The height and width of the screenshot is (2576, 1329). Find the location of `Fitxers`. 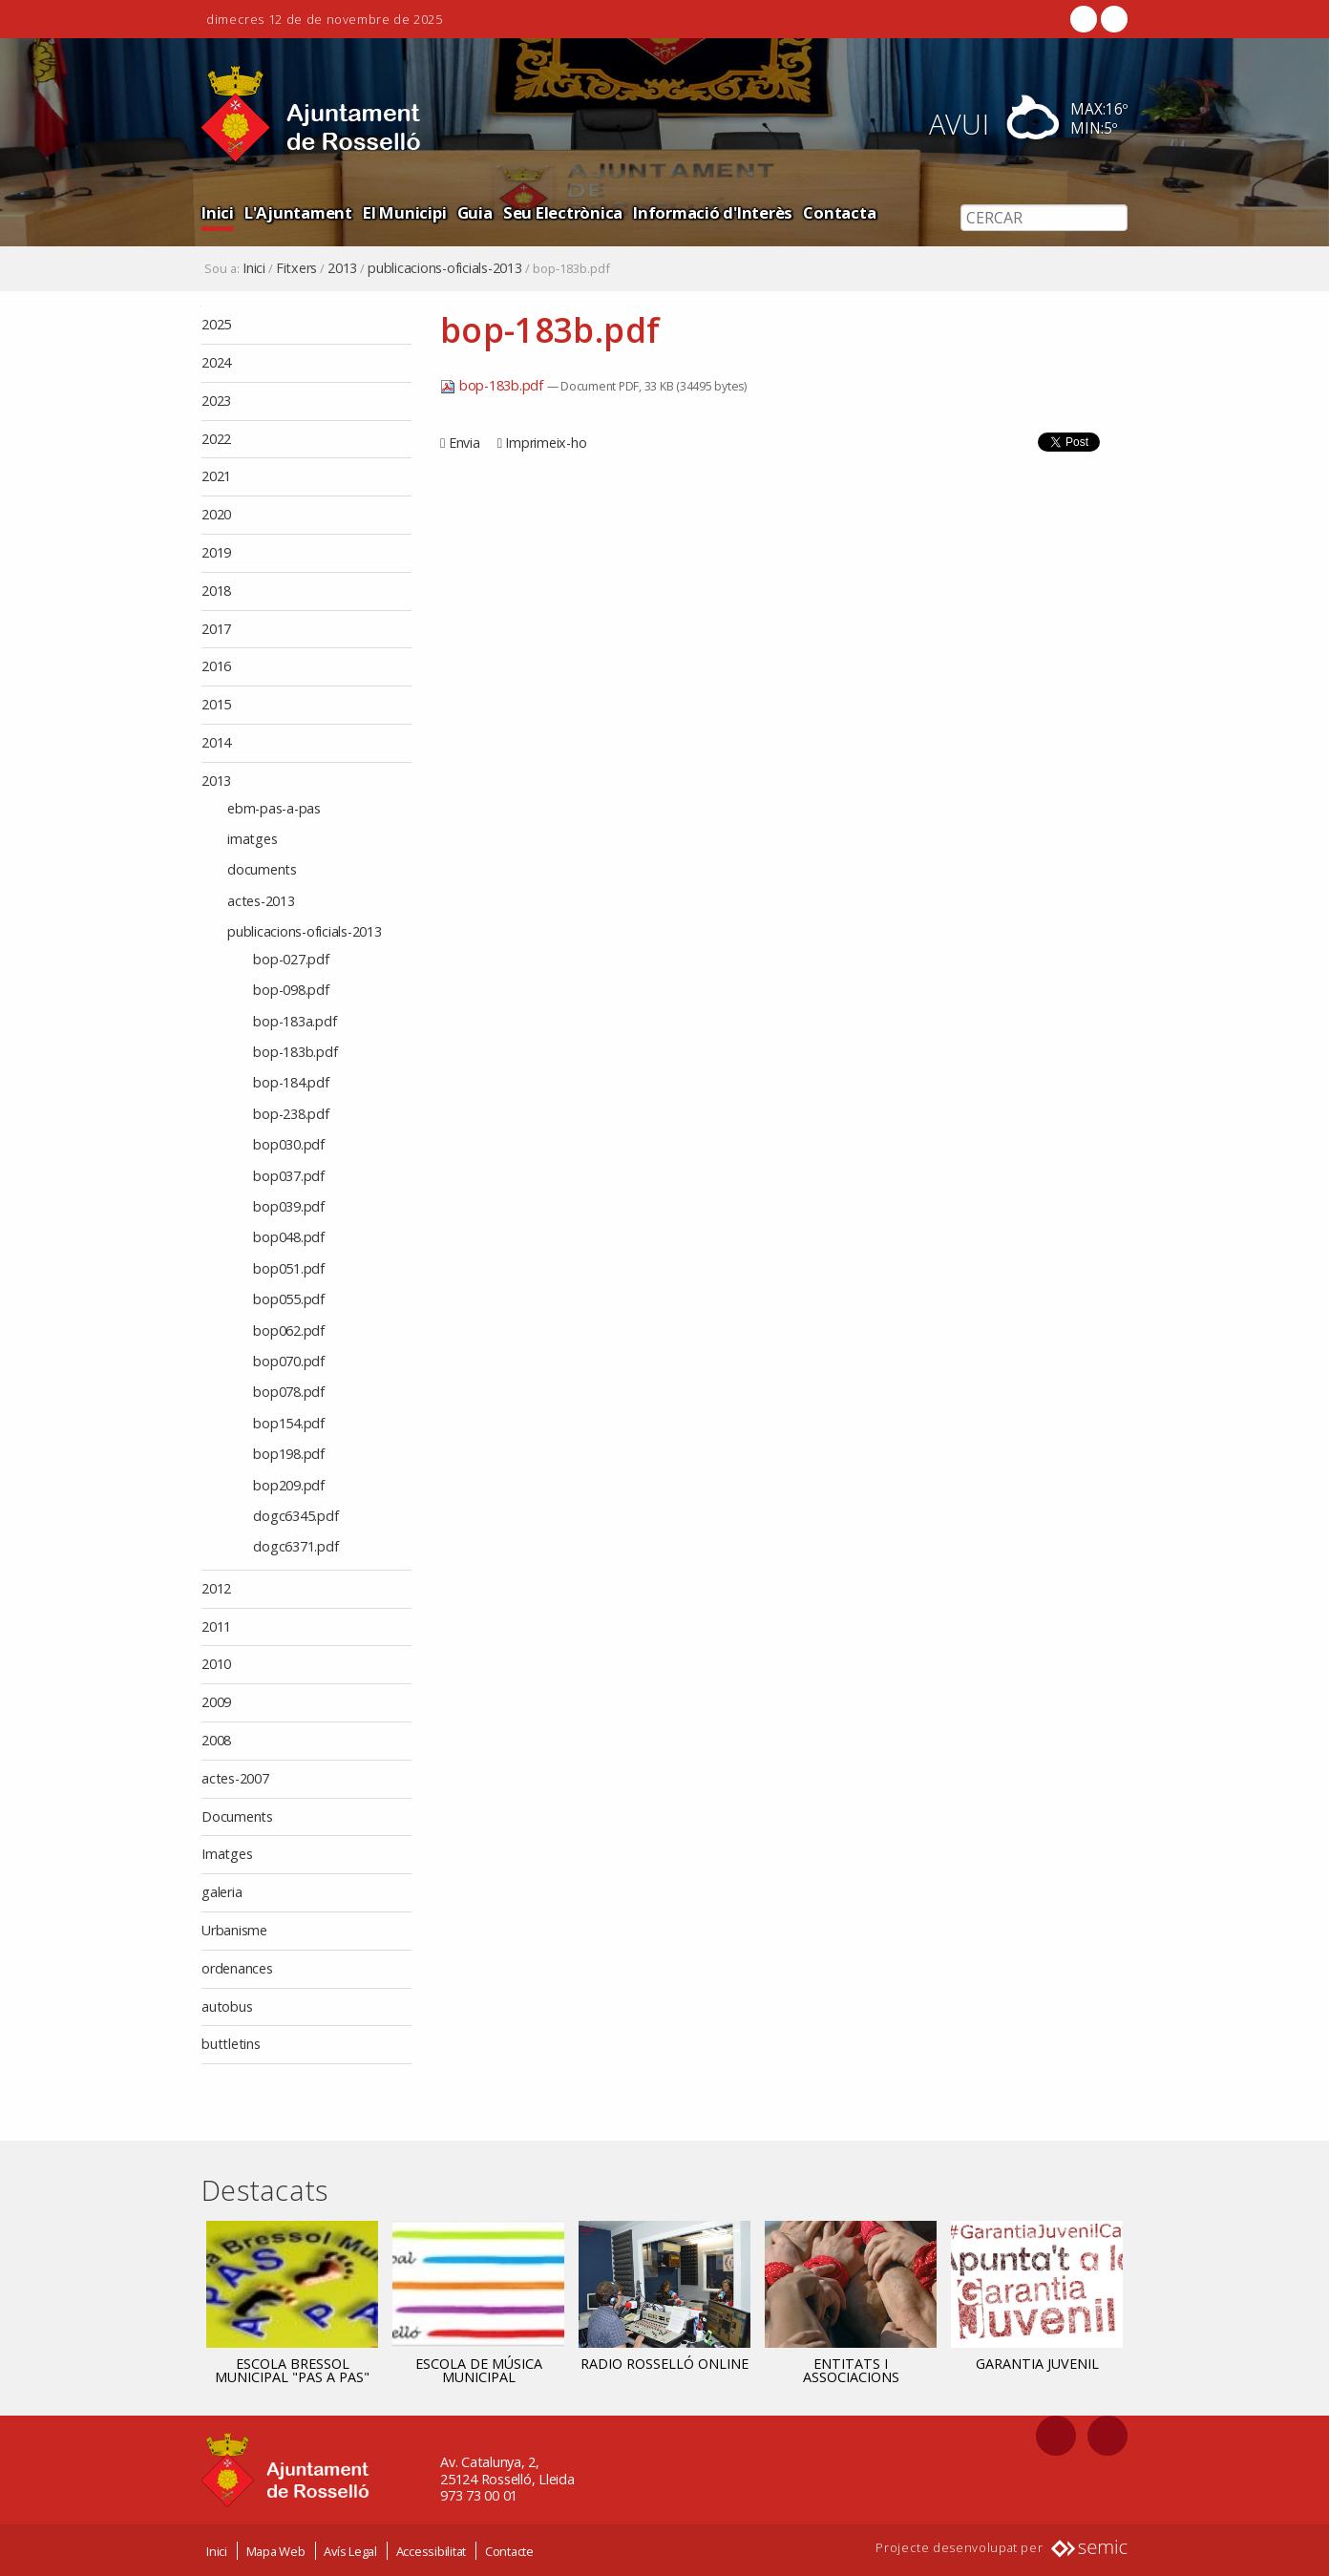

Fitxers is located at coordinates (296, 268).